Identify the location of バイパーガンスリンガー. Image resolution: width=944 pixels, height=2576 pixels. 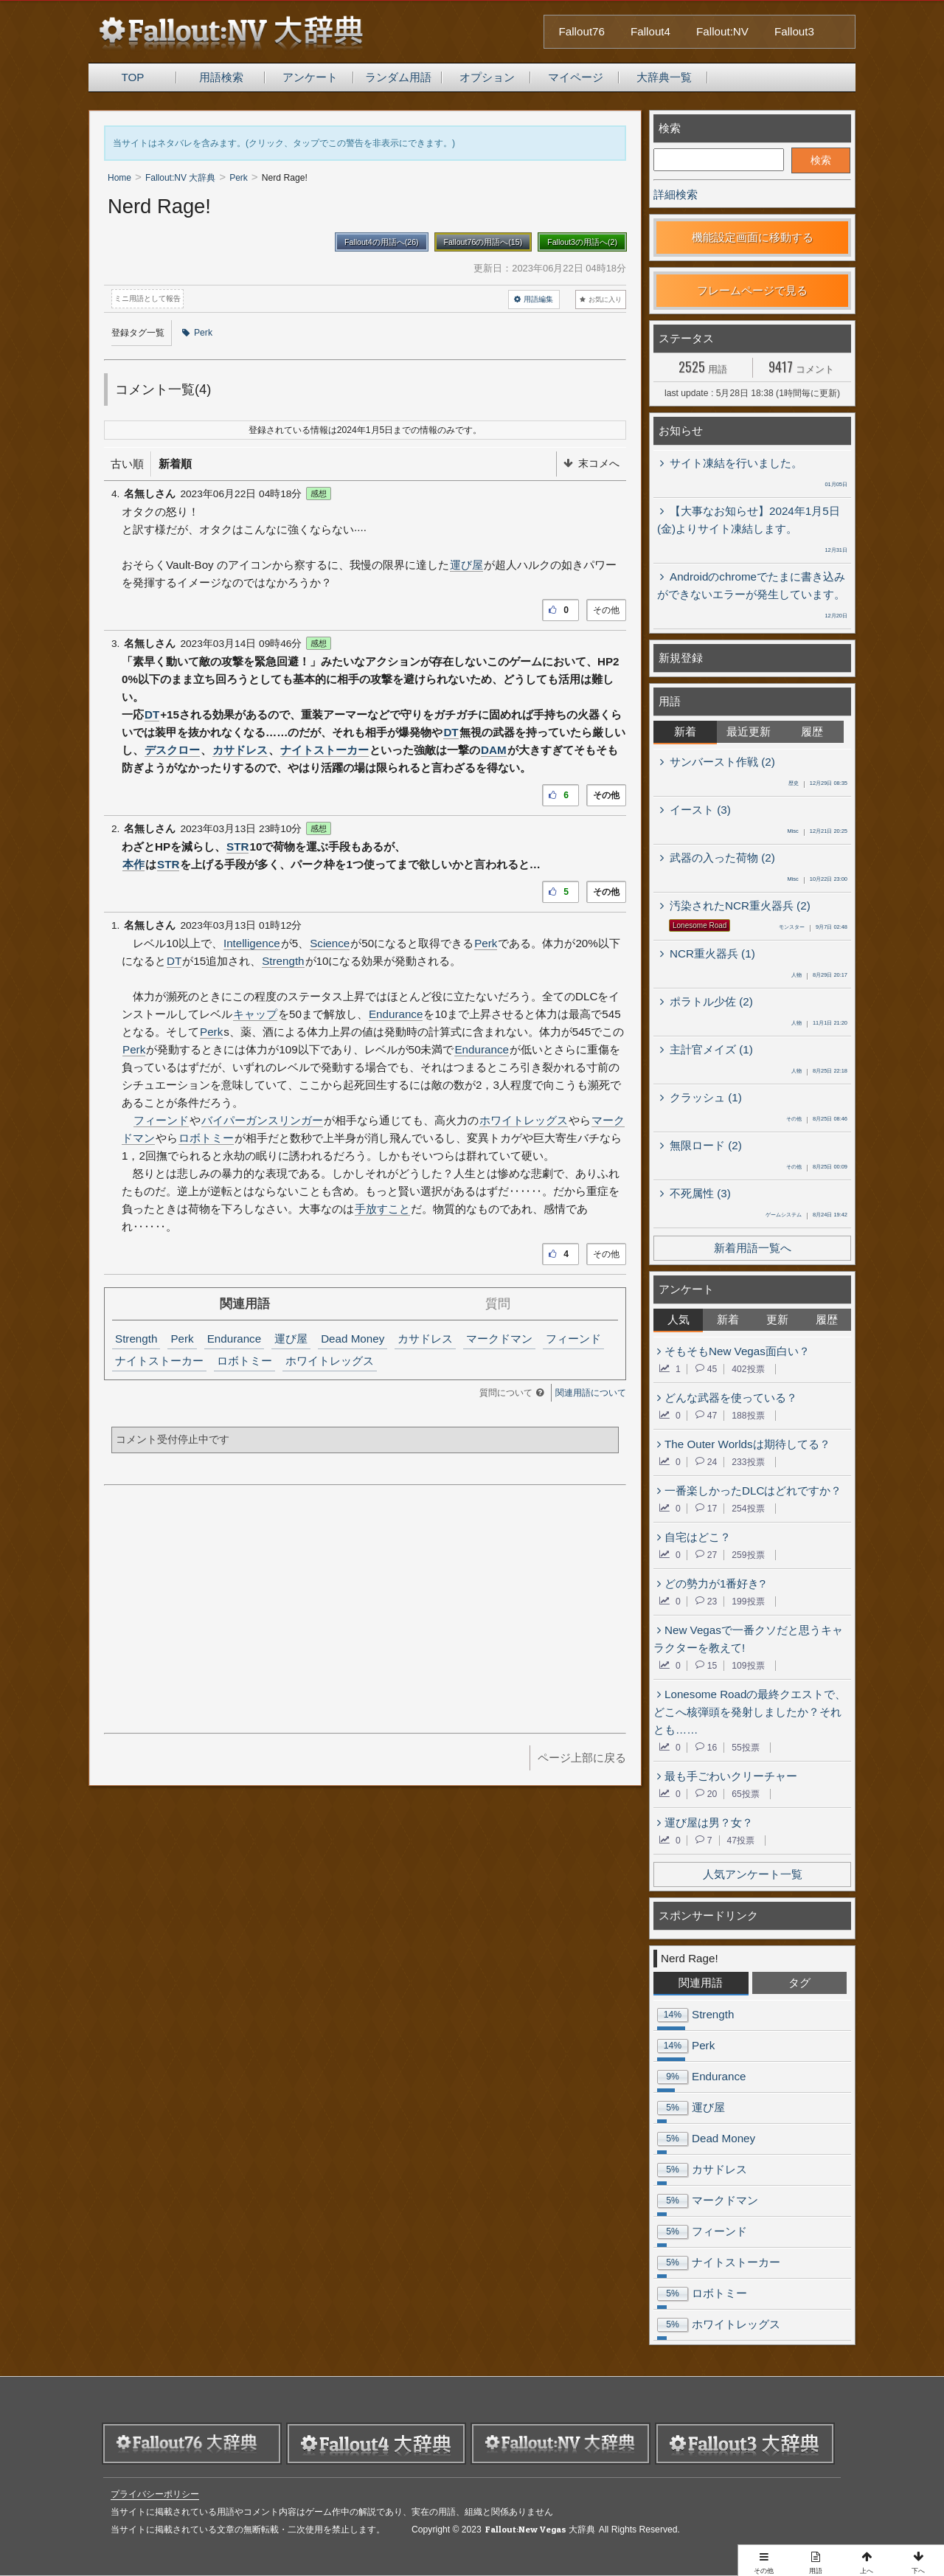
(262, 1120).